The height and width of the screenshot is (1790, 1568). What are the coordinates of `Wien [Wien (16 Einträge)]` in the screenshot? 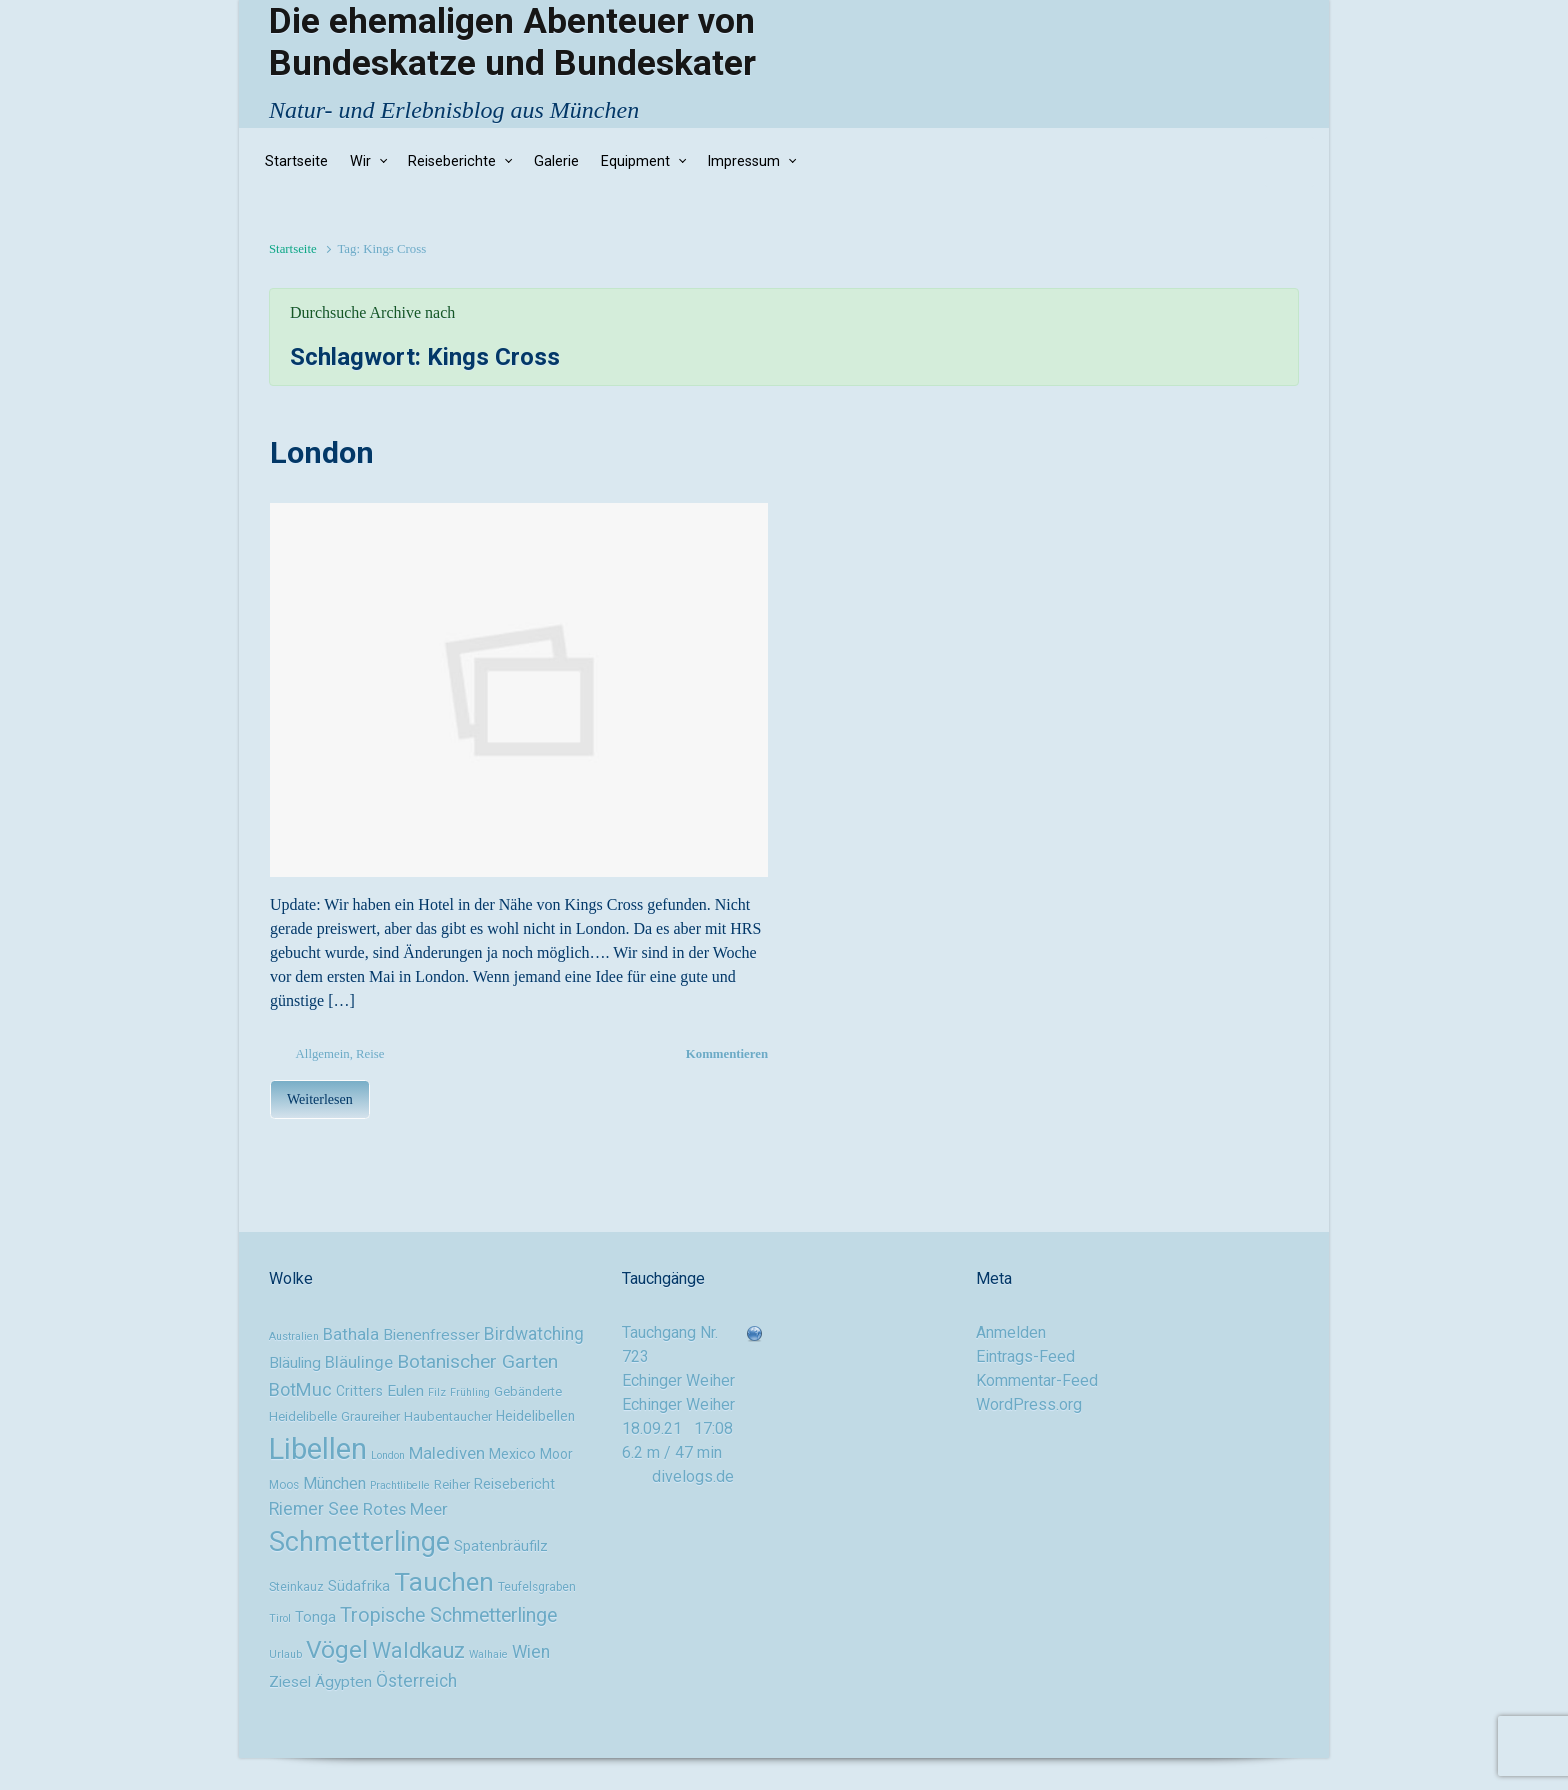 It's located at (531, 1652).